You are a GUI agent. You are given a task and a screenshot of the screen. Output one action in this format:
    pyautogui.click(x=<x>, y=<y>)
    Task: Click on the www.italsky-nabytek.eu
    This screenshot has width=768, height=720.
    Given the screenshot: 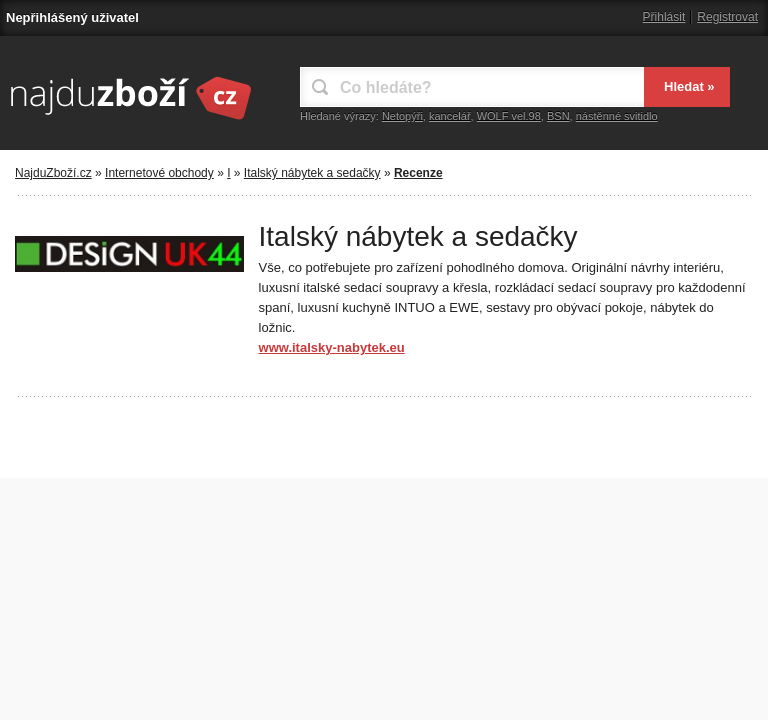 What is the action you would take?
    pyautogui.click(x=332, y=347)
    